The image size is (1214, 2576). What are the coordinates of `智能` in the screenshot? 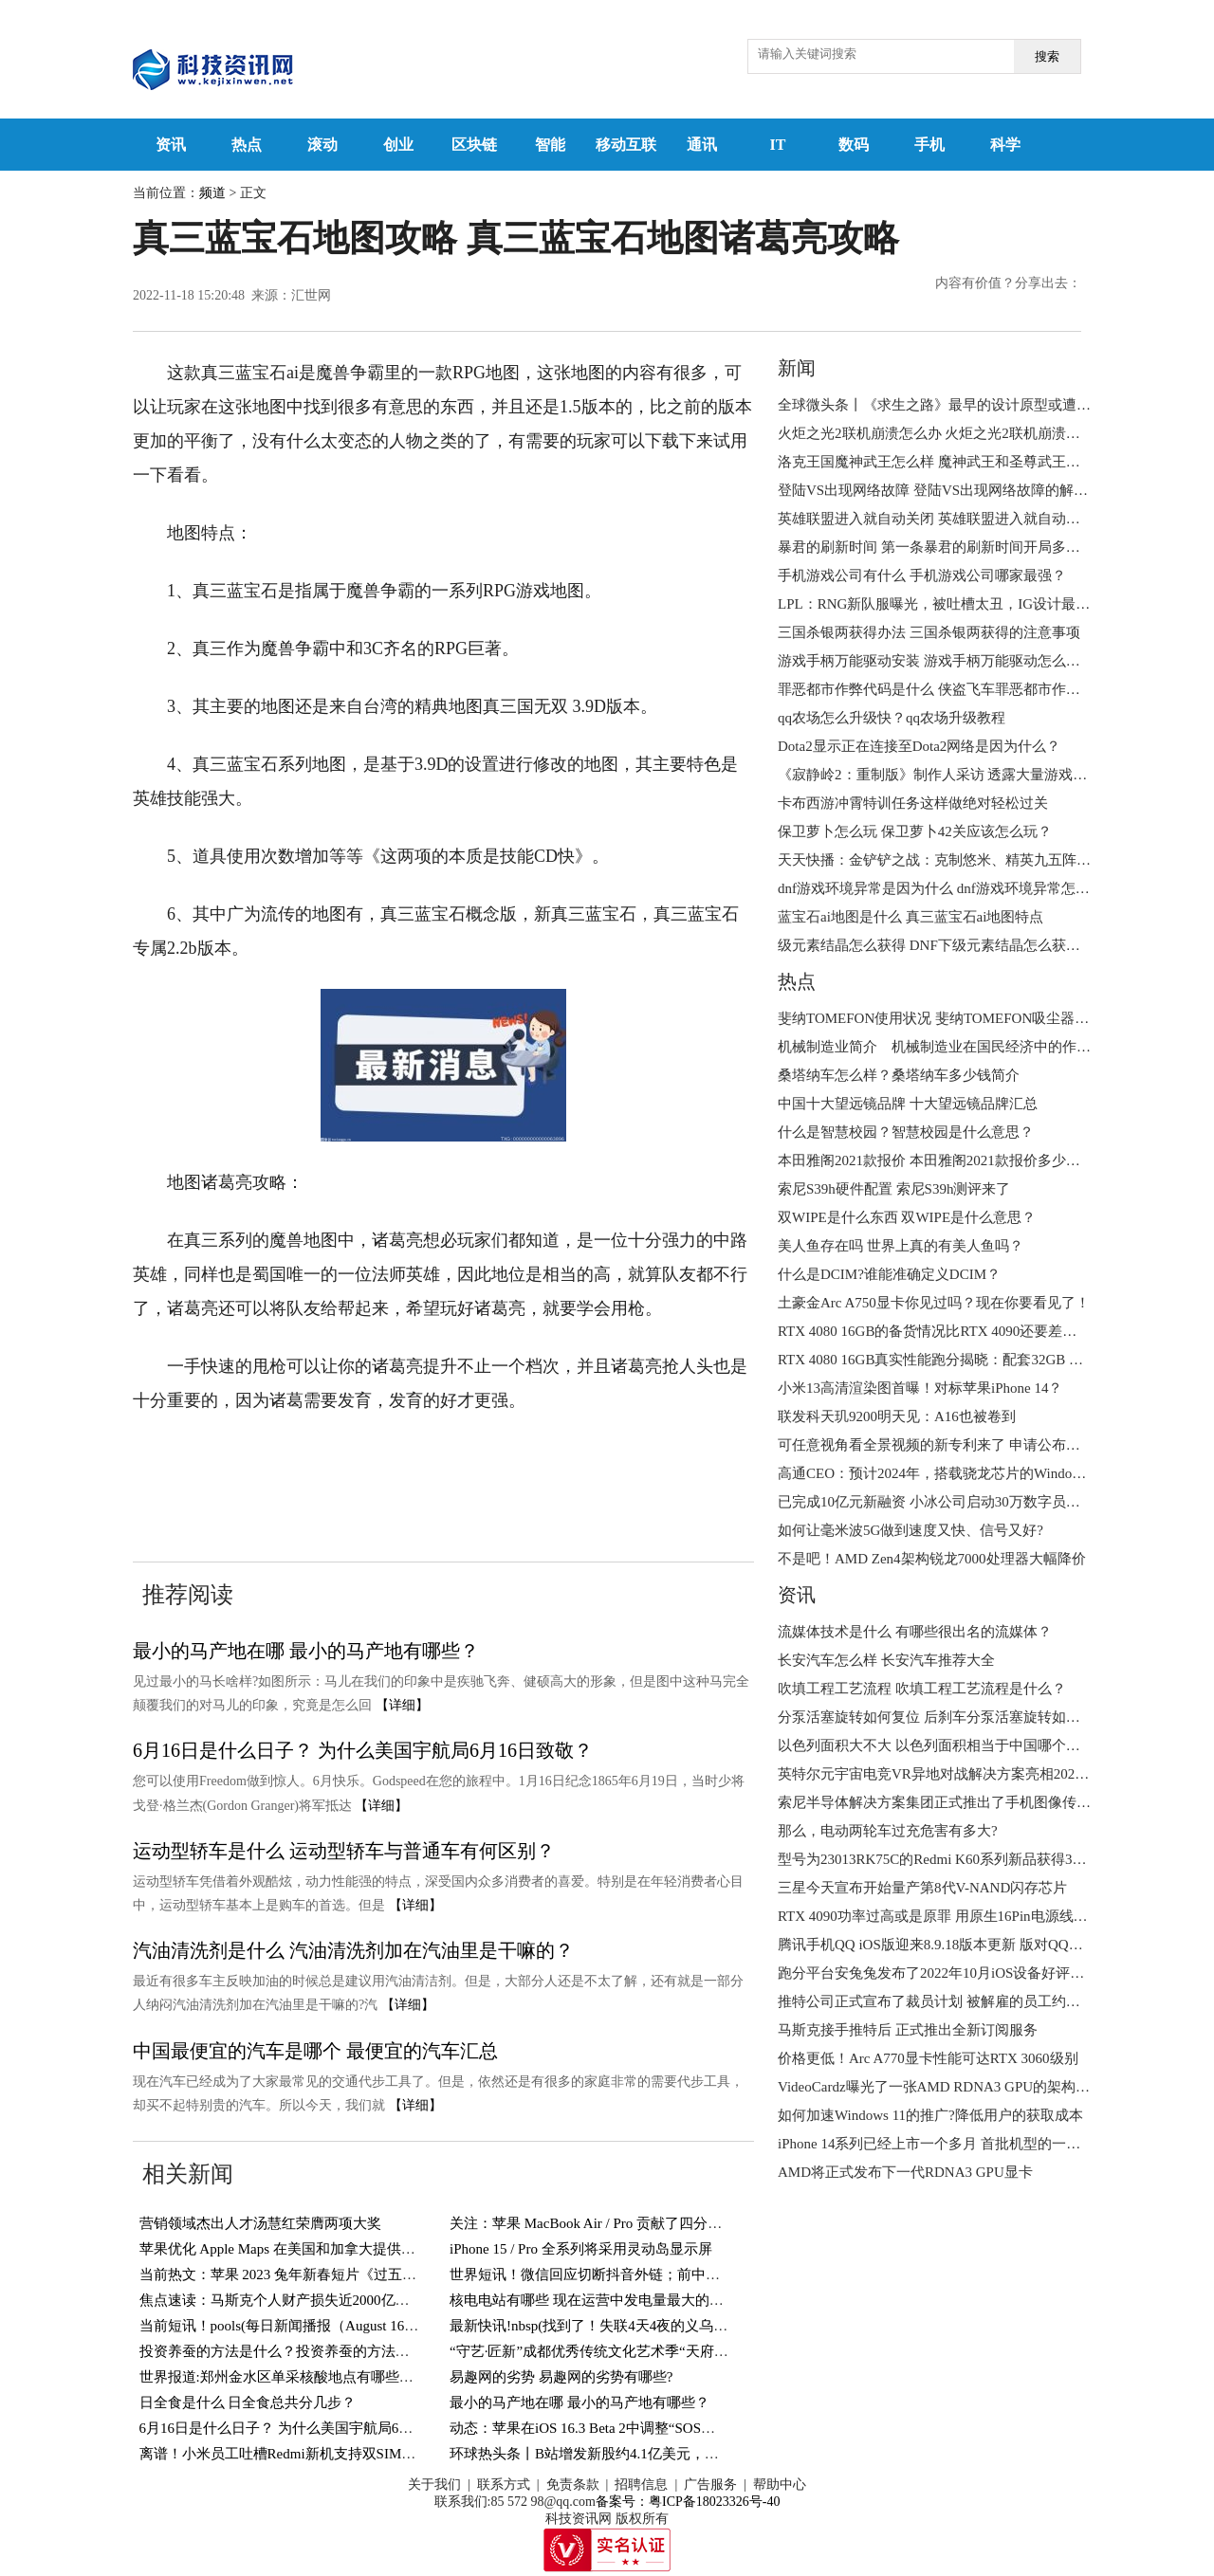 It's located at (550, 145).